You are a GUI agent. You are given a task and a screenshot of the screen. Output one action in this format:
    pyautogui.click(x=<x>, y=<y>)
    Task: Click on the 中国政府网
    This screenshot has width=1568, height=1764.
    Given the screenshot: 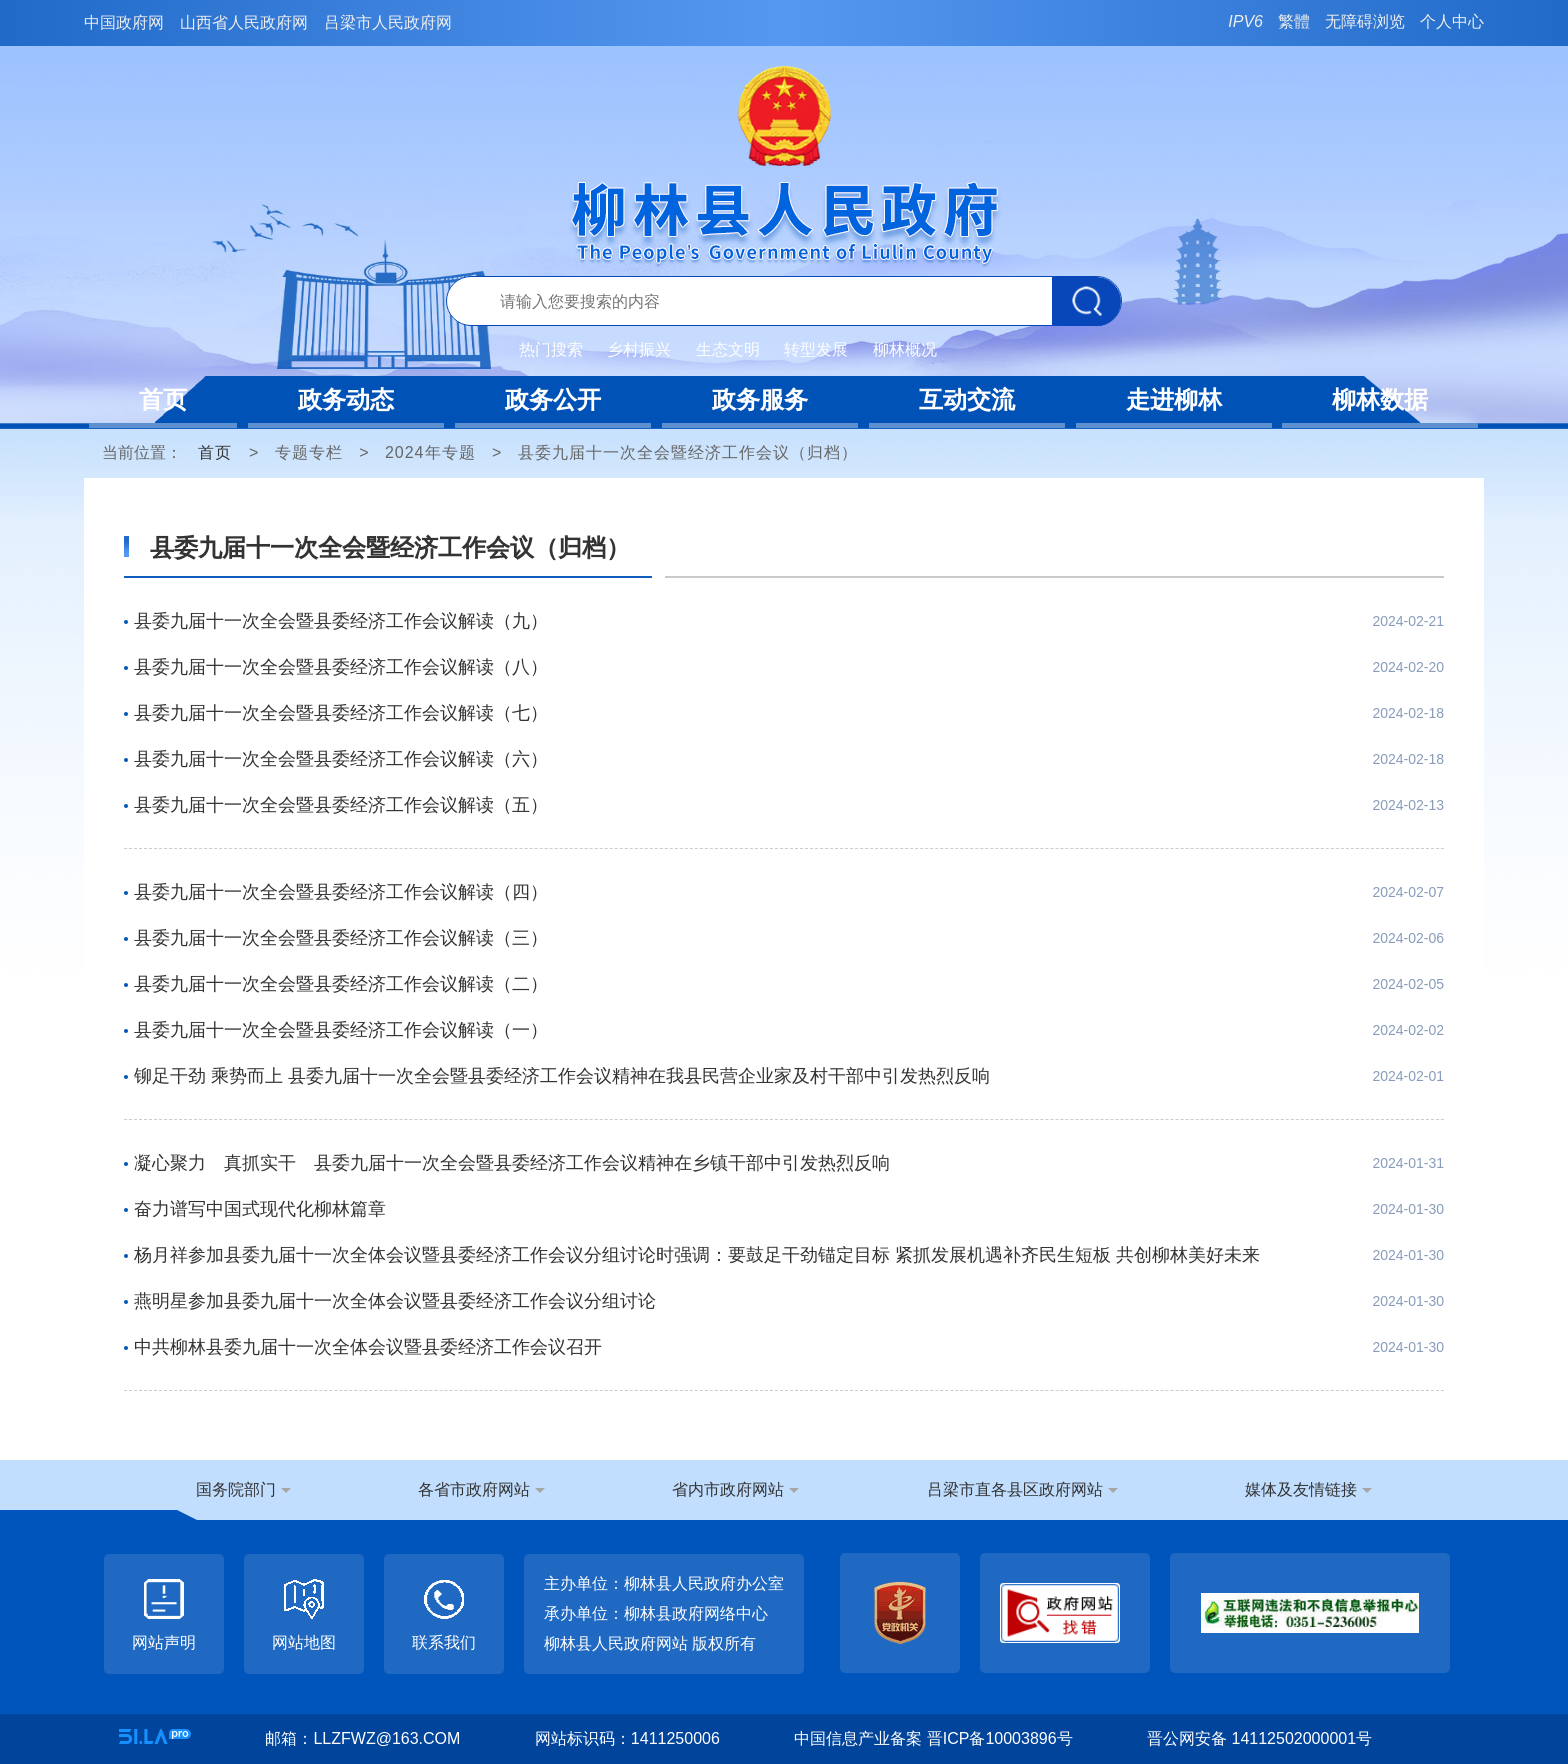 What is the action you would take?
    pyautogui.click(x=124, y=22)
    